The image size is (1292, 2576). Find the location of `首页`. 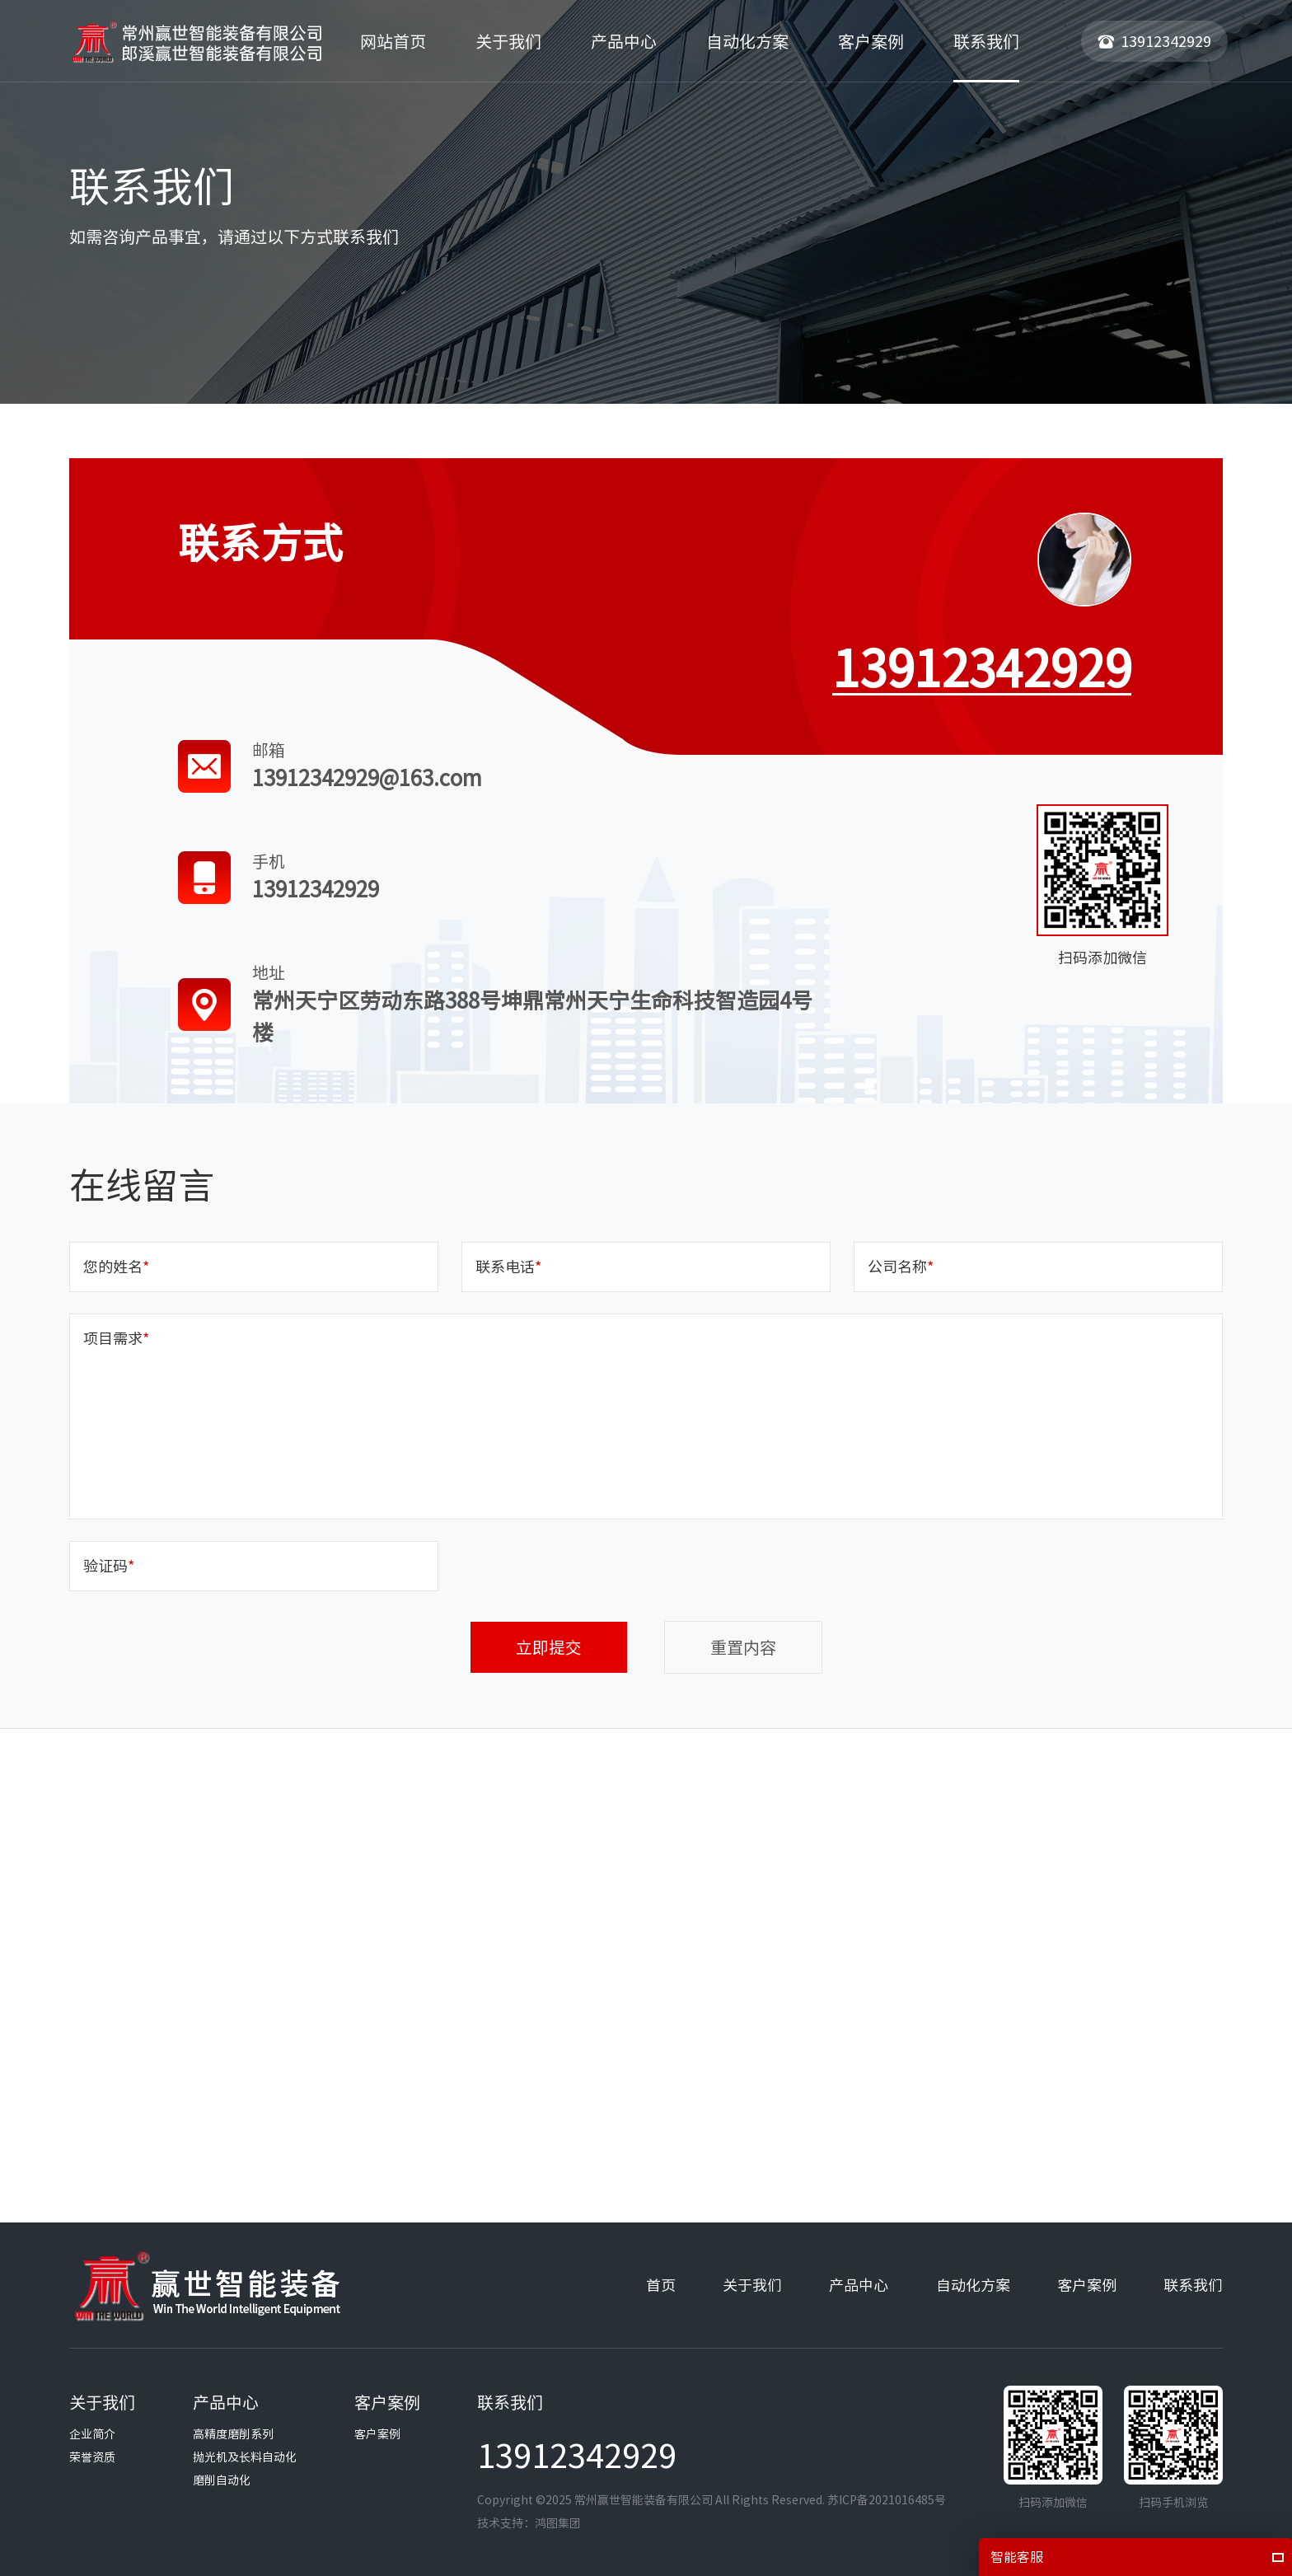

首页 is located at coordinates (661, 2285).